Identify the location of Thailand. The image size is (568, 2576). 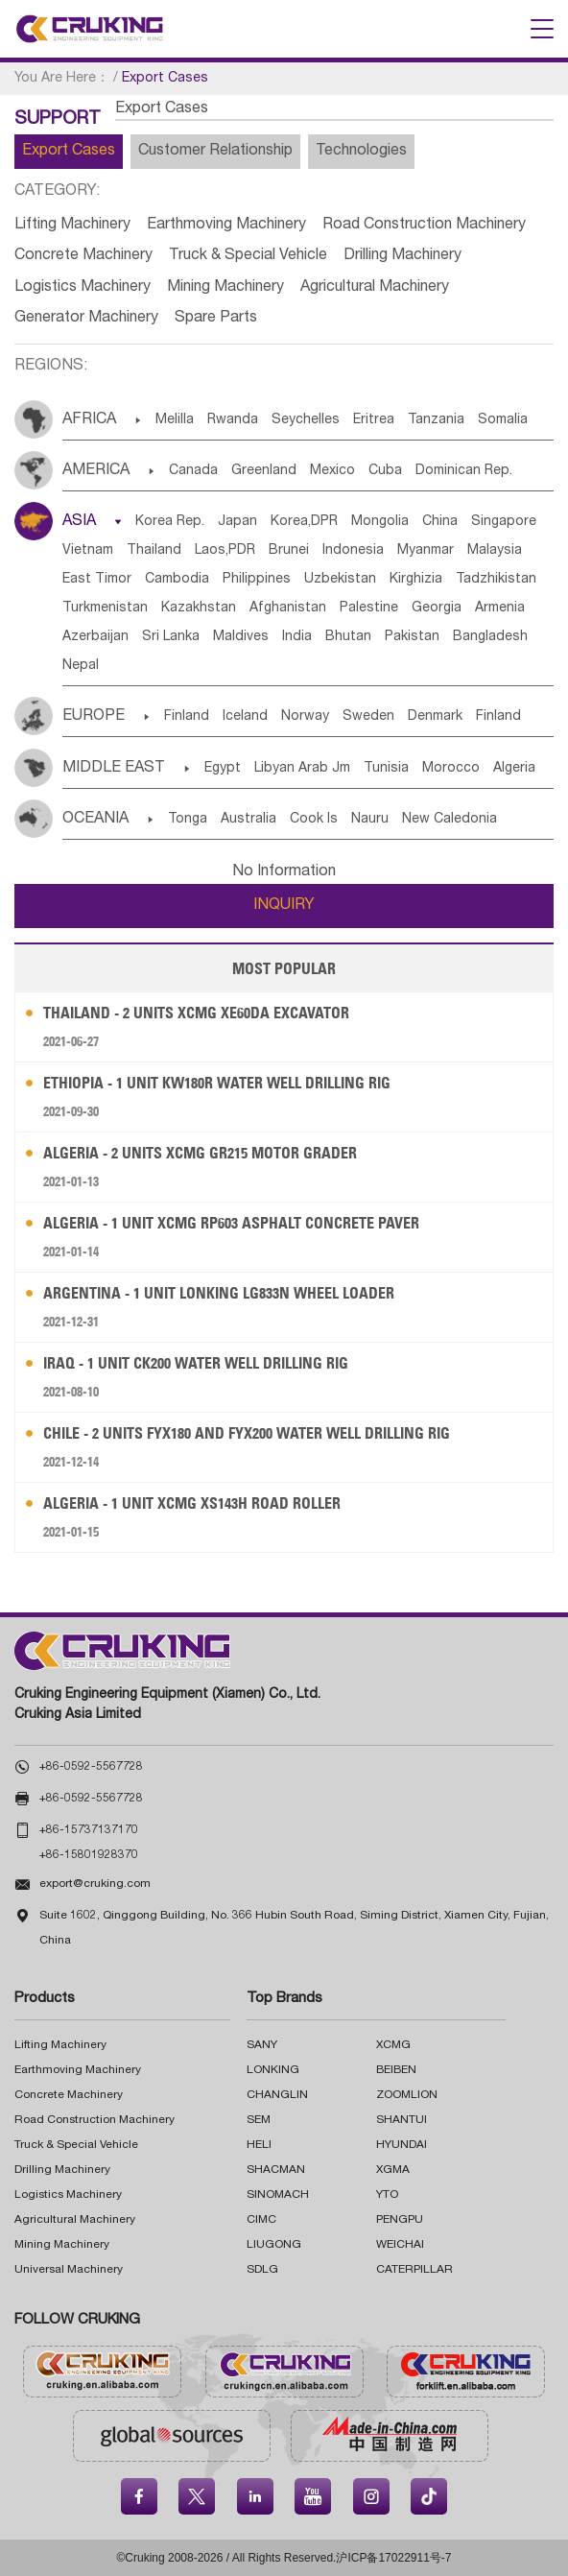
(154, 551).